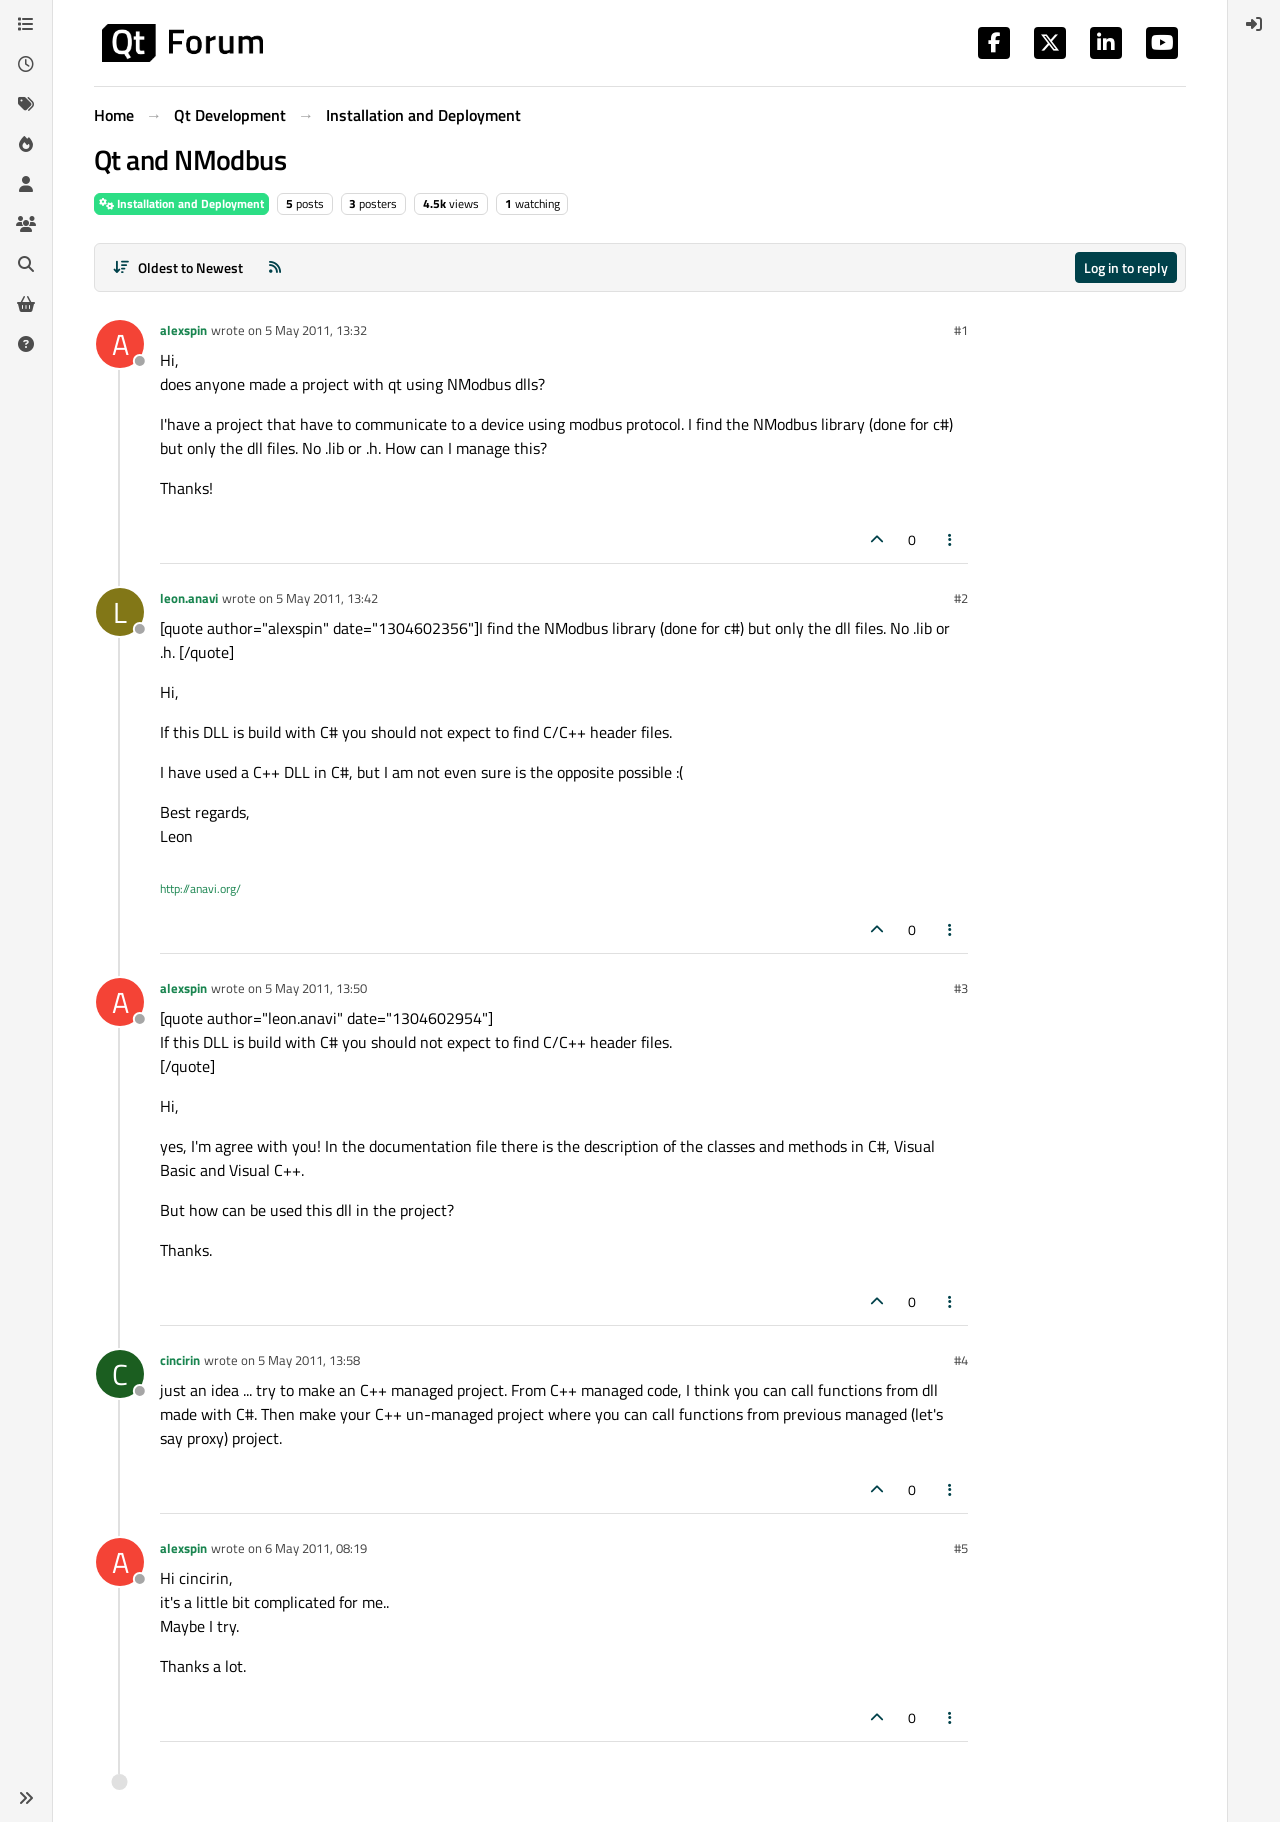 This screenshot has height=1822, width=1280. What do you see at coordinates (26, 64) in the screenshot?
I see `[Recent]` at bounding box center [26, 64].